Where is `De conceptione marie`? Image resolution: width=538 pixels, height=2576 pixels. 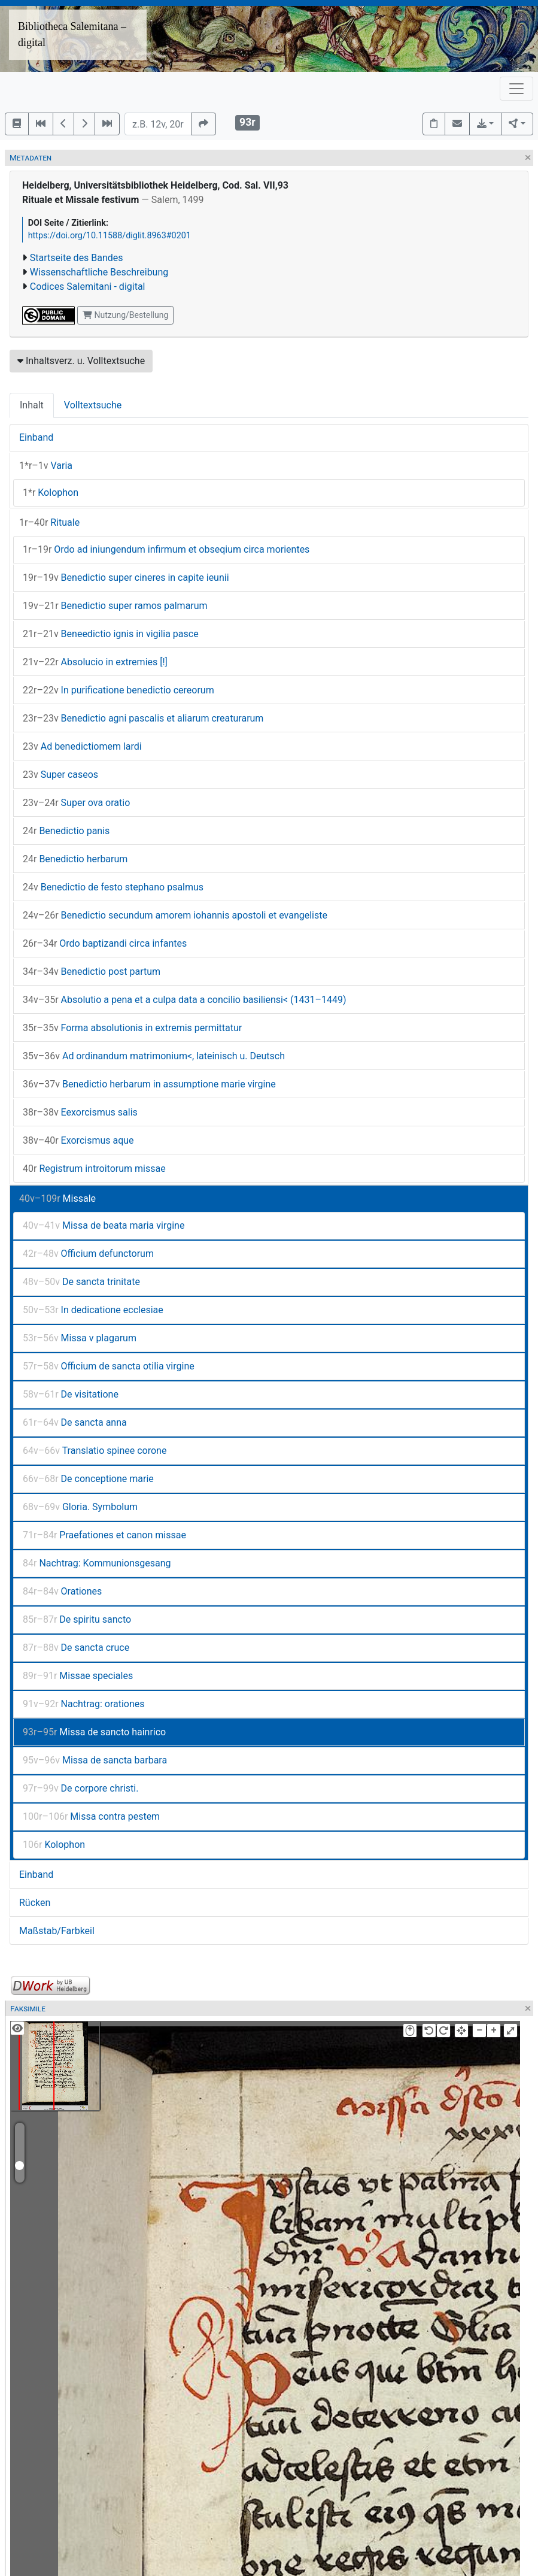
De conceptione marie is located at coordinates (88, 1478).